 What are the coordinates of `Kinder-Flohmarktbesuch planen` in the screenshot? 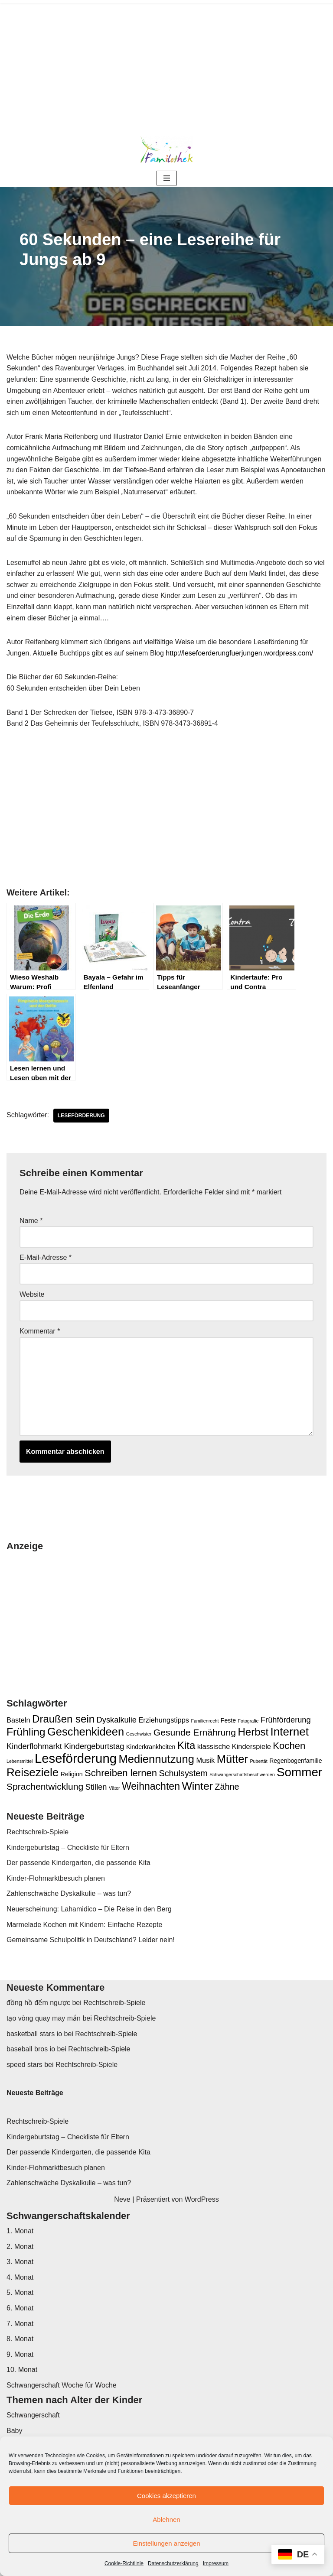 It's located at (56, 1878).